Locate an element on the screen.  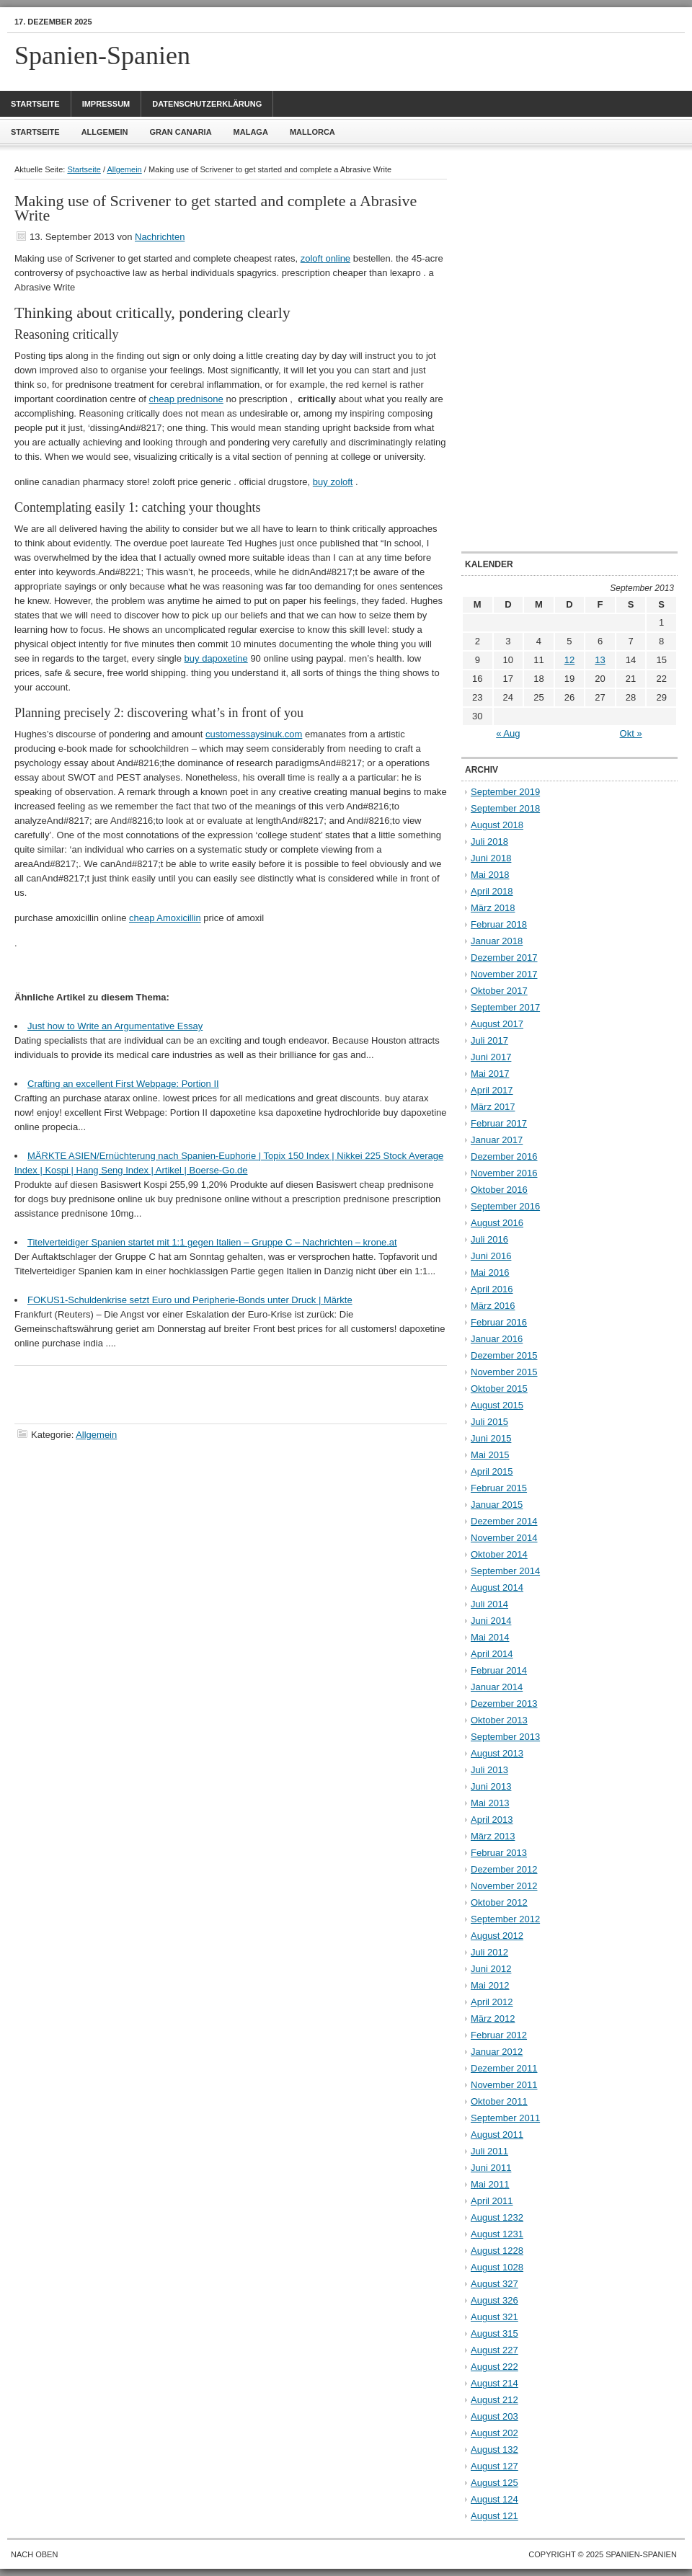
Datenschutzerklärung is located at coordinates (207, 103).